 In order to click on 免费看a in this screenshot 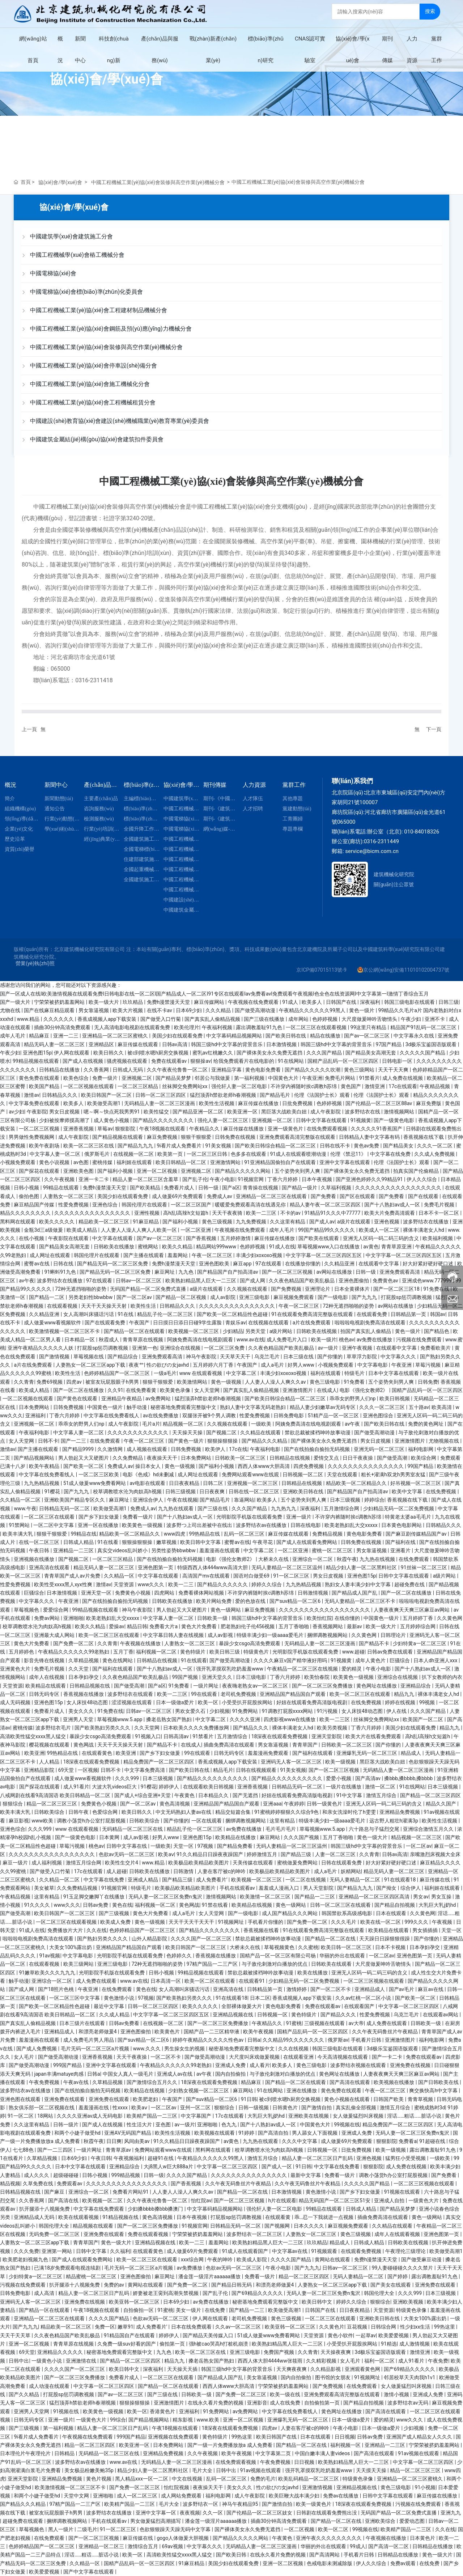, I will do `click(408, 2141)`.